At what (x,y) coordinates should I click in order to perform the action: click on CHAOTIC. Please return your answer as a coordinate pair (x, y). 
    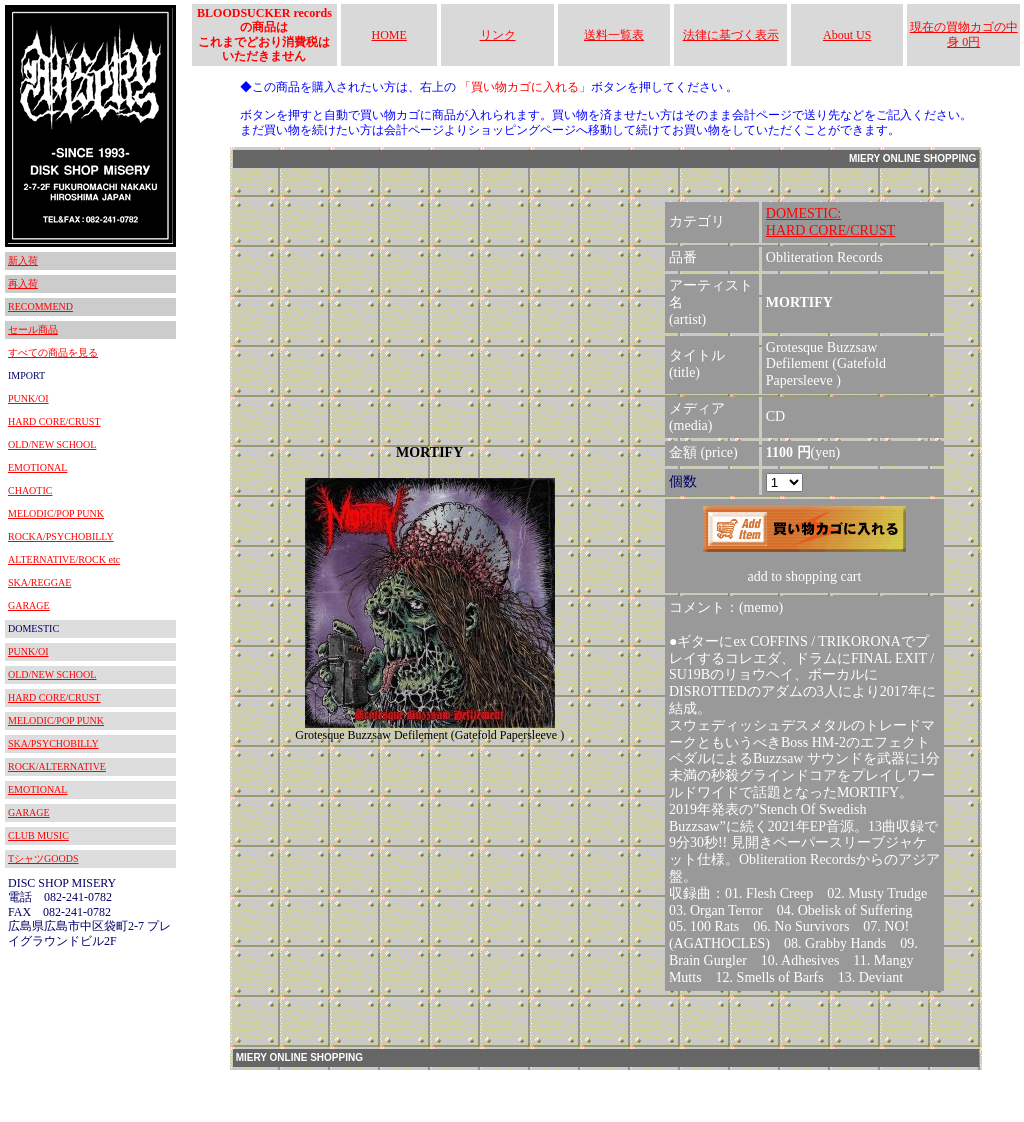
    Looking at the image, I should click on (30, 490).